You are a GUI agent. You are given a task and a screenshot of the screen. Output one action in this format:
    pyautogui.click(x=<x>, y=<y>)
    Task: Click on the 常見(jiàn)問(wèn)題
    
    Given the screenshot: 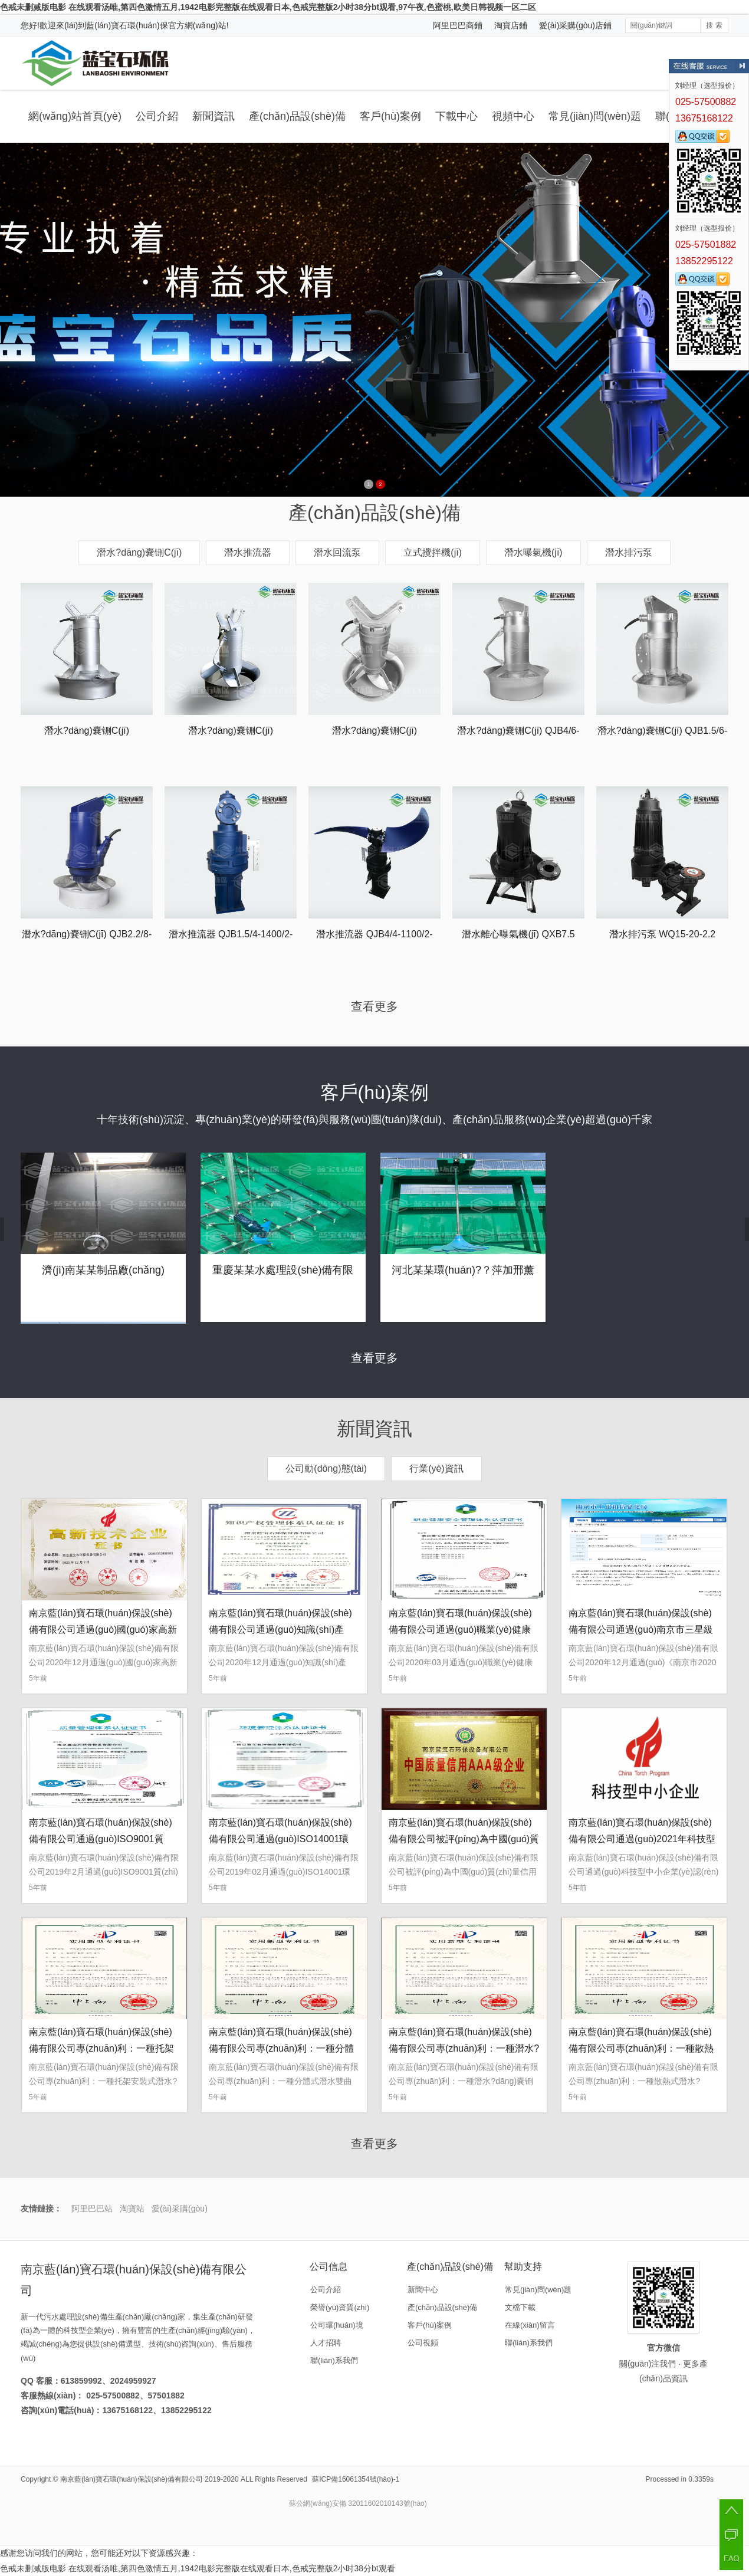 What is the action you would take?
    pyautogui.click(x=594, y=116)
    